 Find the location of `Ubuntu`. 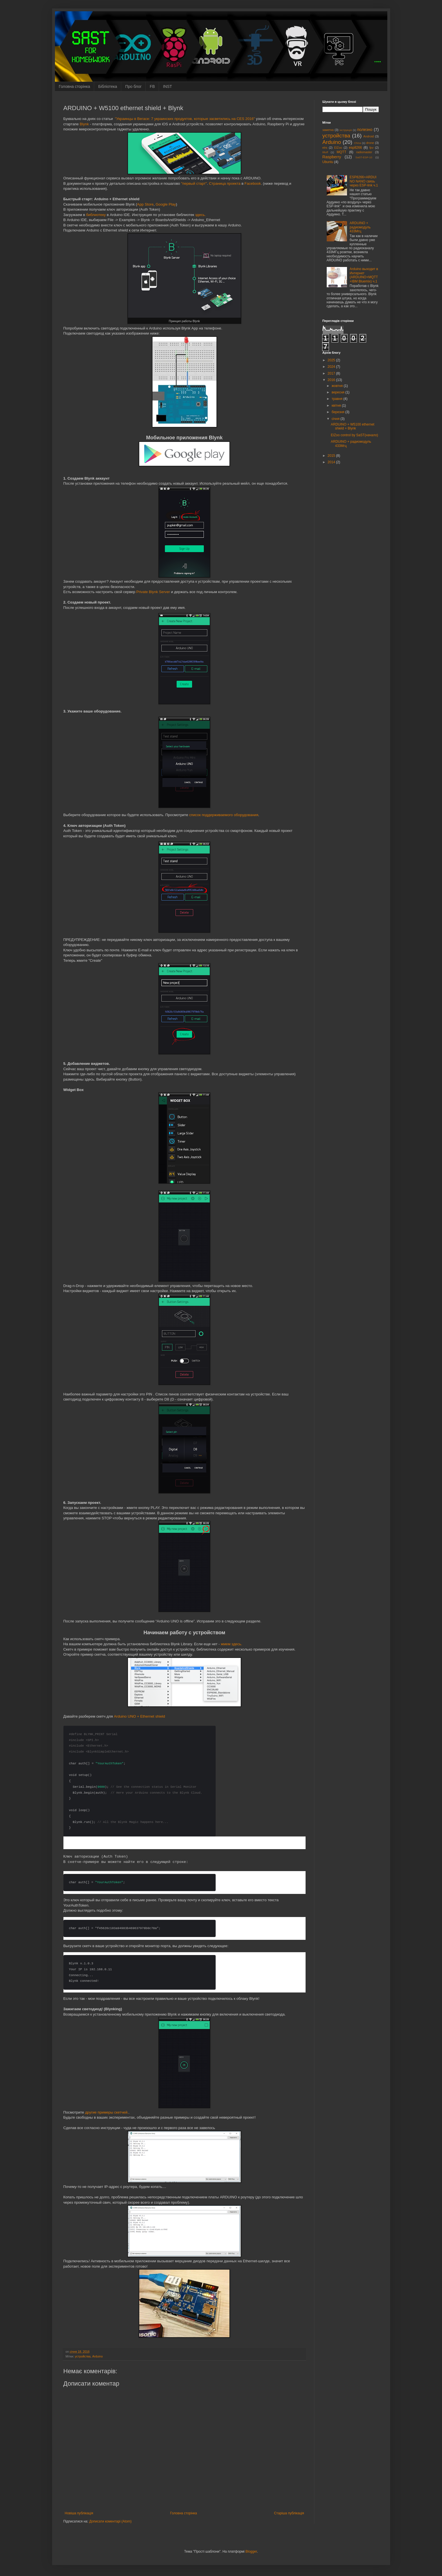

Ubuntu is located at coordinates (327, 162).